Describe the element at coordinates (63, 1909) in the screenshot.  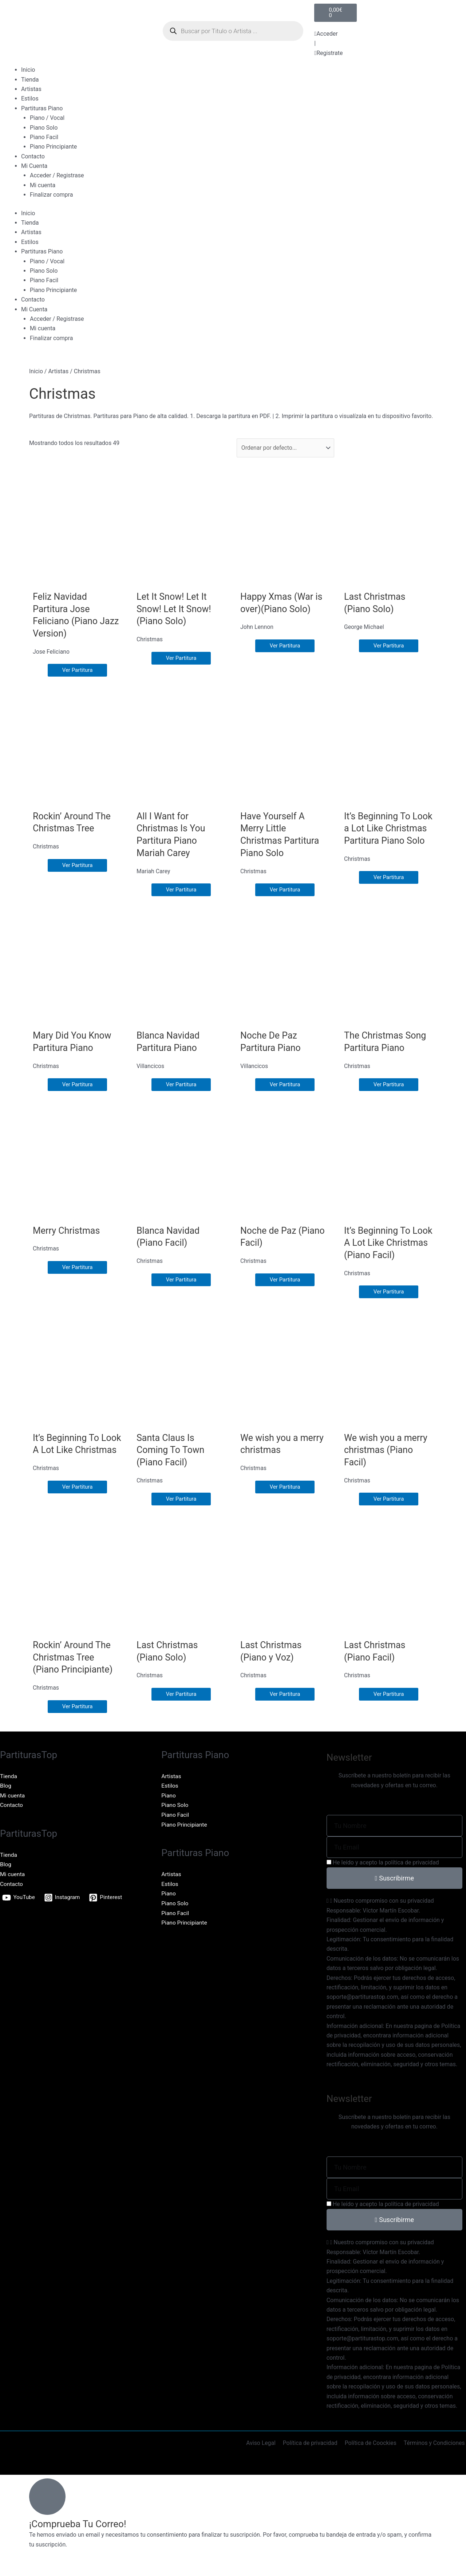
I see `[Instagram]` at that location.